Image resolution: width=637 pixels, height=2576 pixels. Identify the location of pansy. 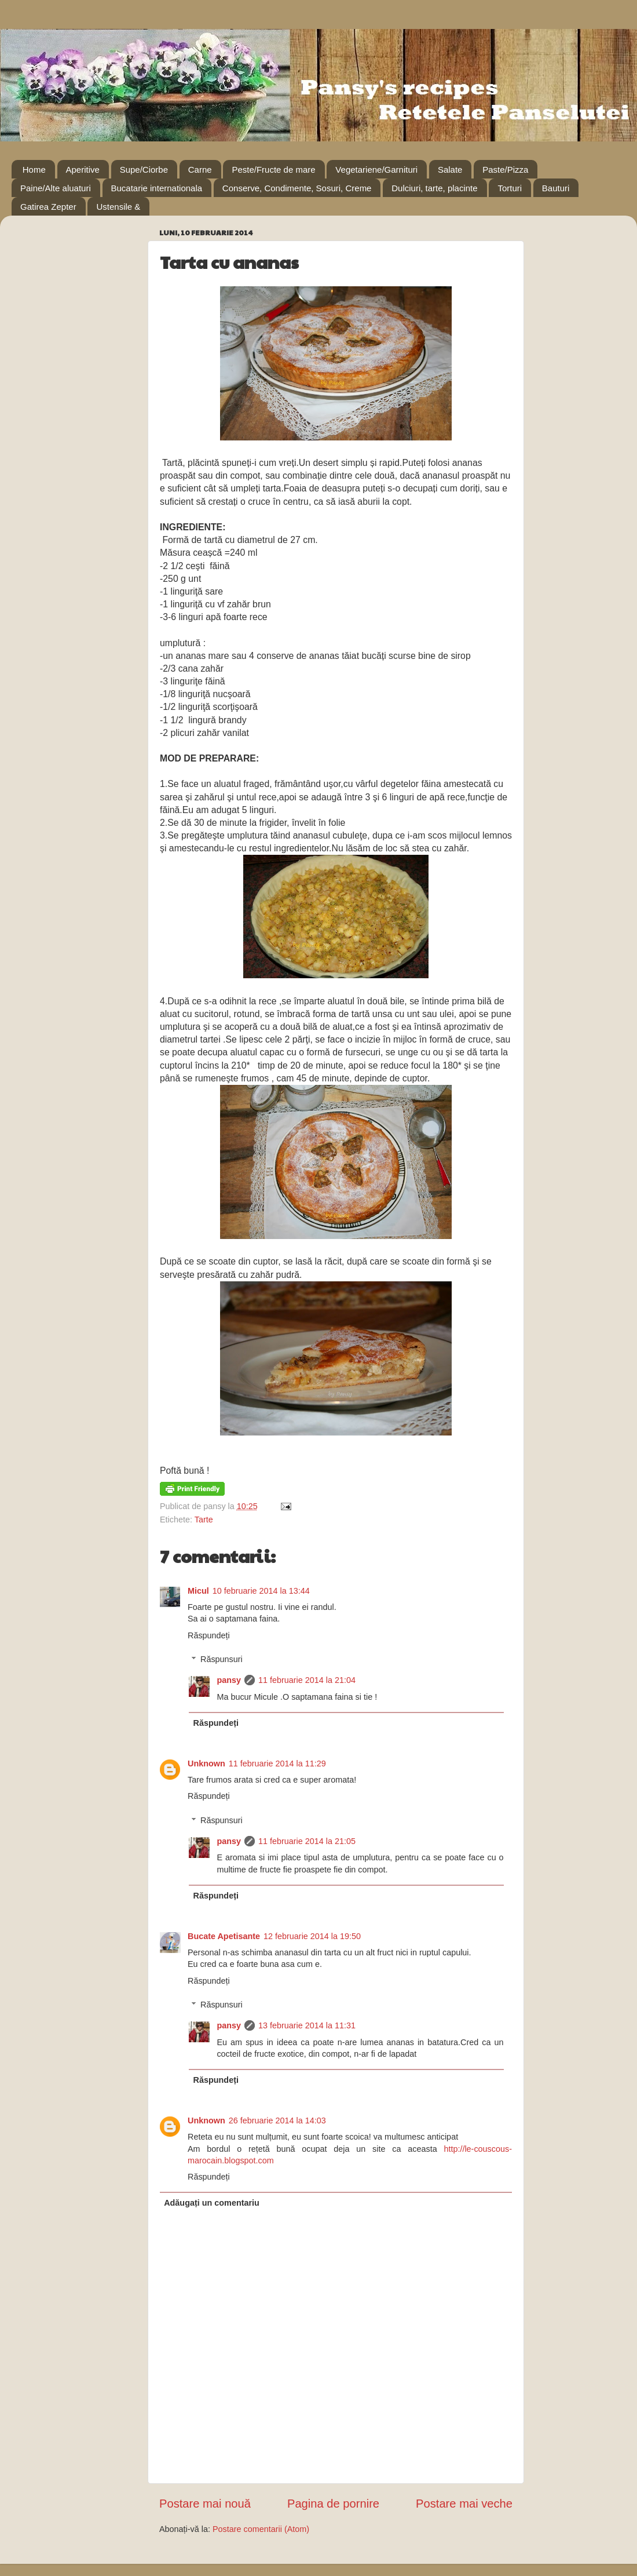
(229, 1680).